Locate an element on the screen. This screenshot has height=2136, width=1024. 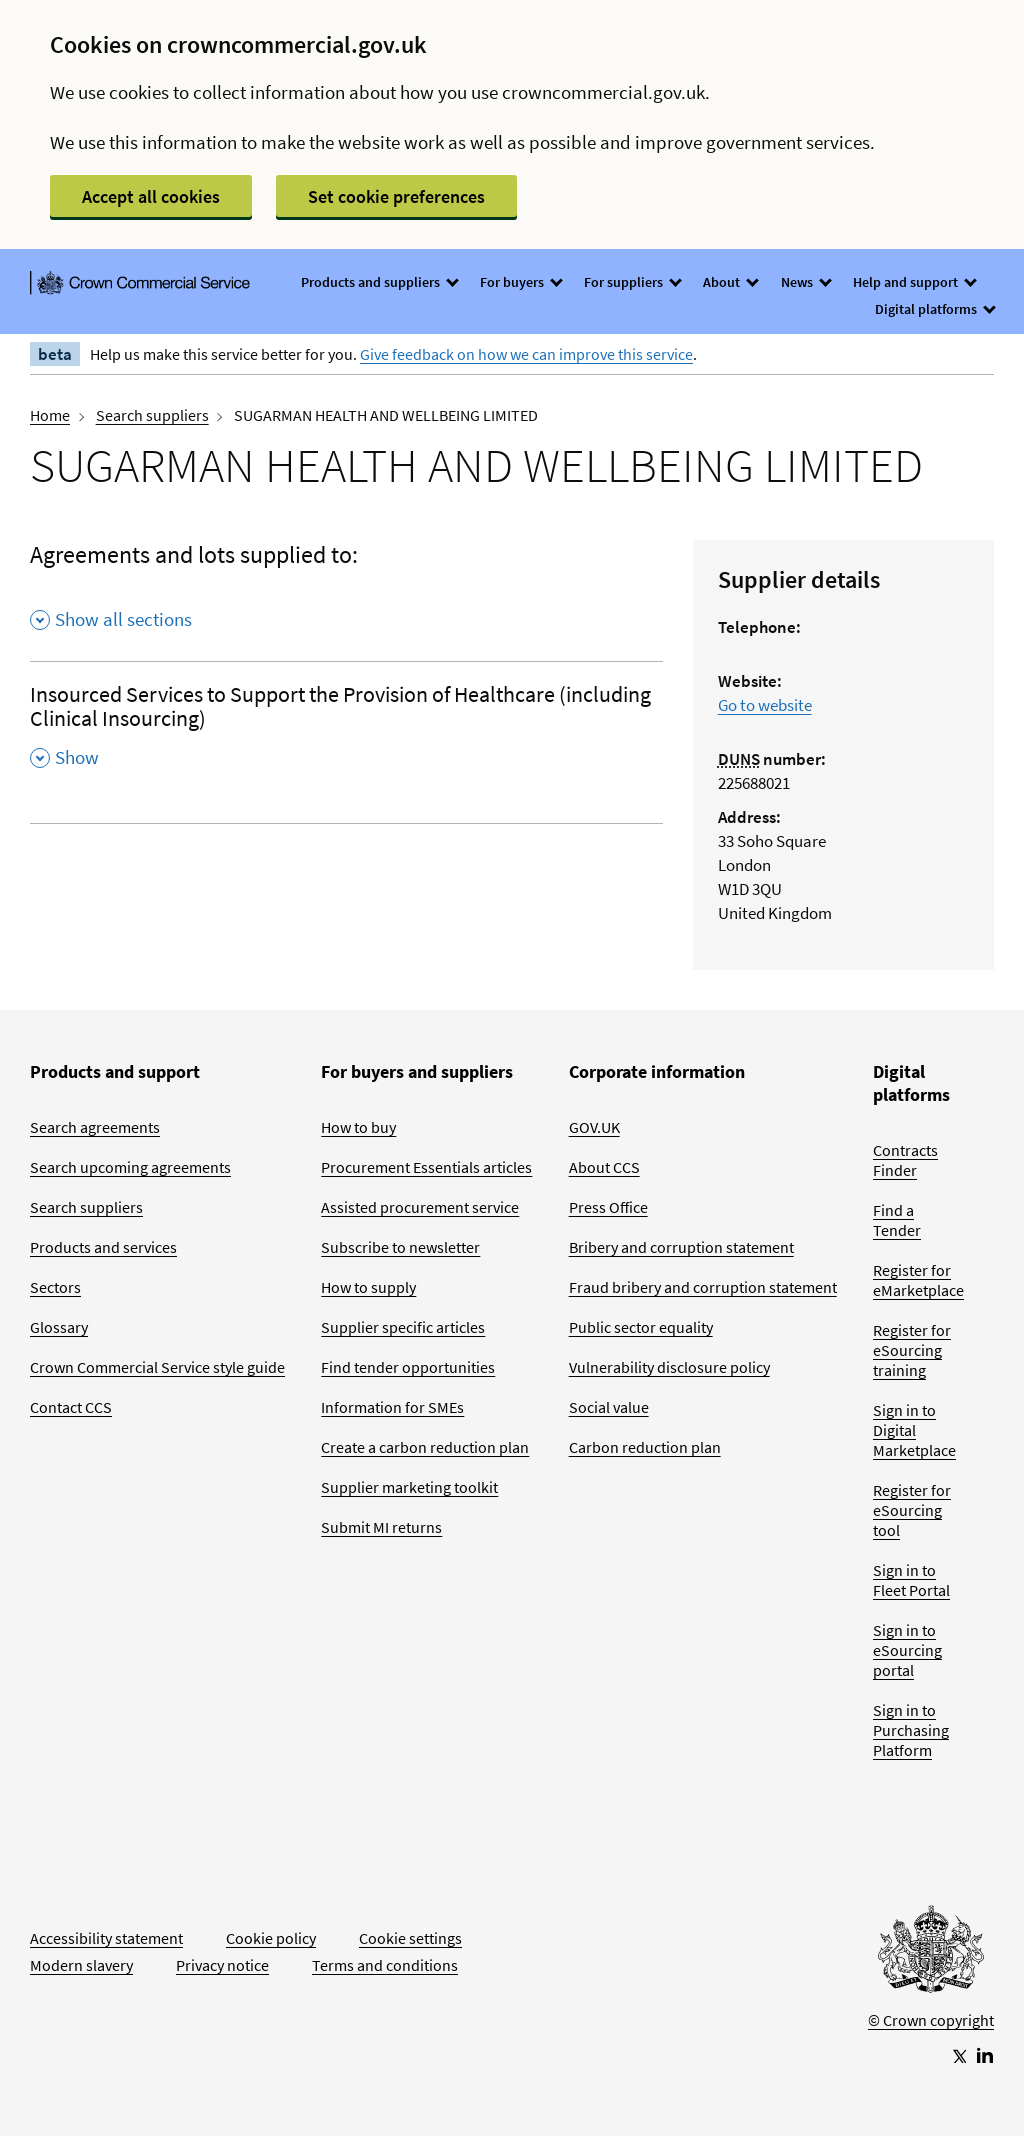
For buyers is located at coordinates (520, 282).